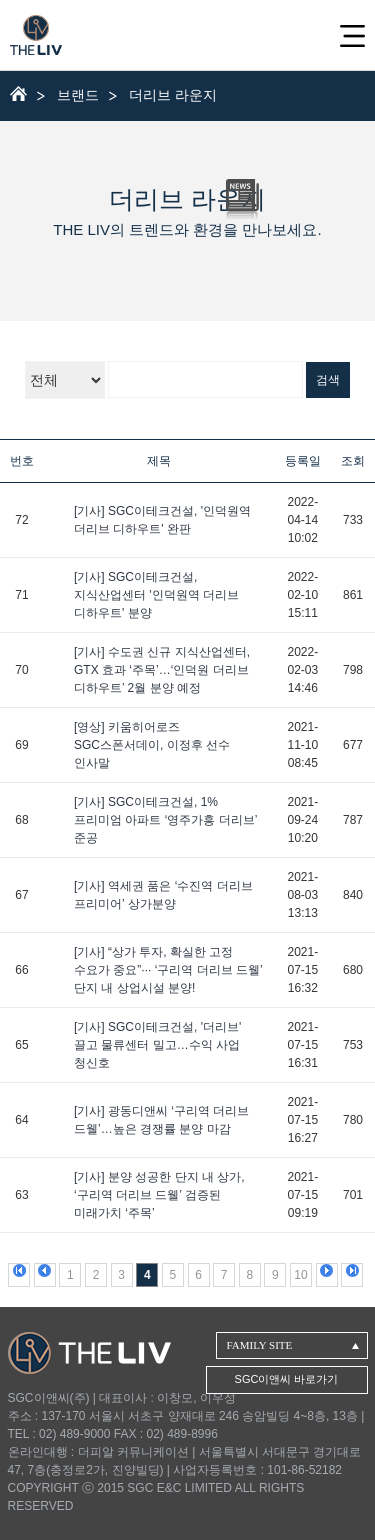  What do you see at coordinates (156, 595) in the screenshot?
I see `[기사] SGC이테크건설, 지식산업센터 '인덕원역 더리브 디하우트' 분양` at bounding box center [156, 595].